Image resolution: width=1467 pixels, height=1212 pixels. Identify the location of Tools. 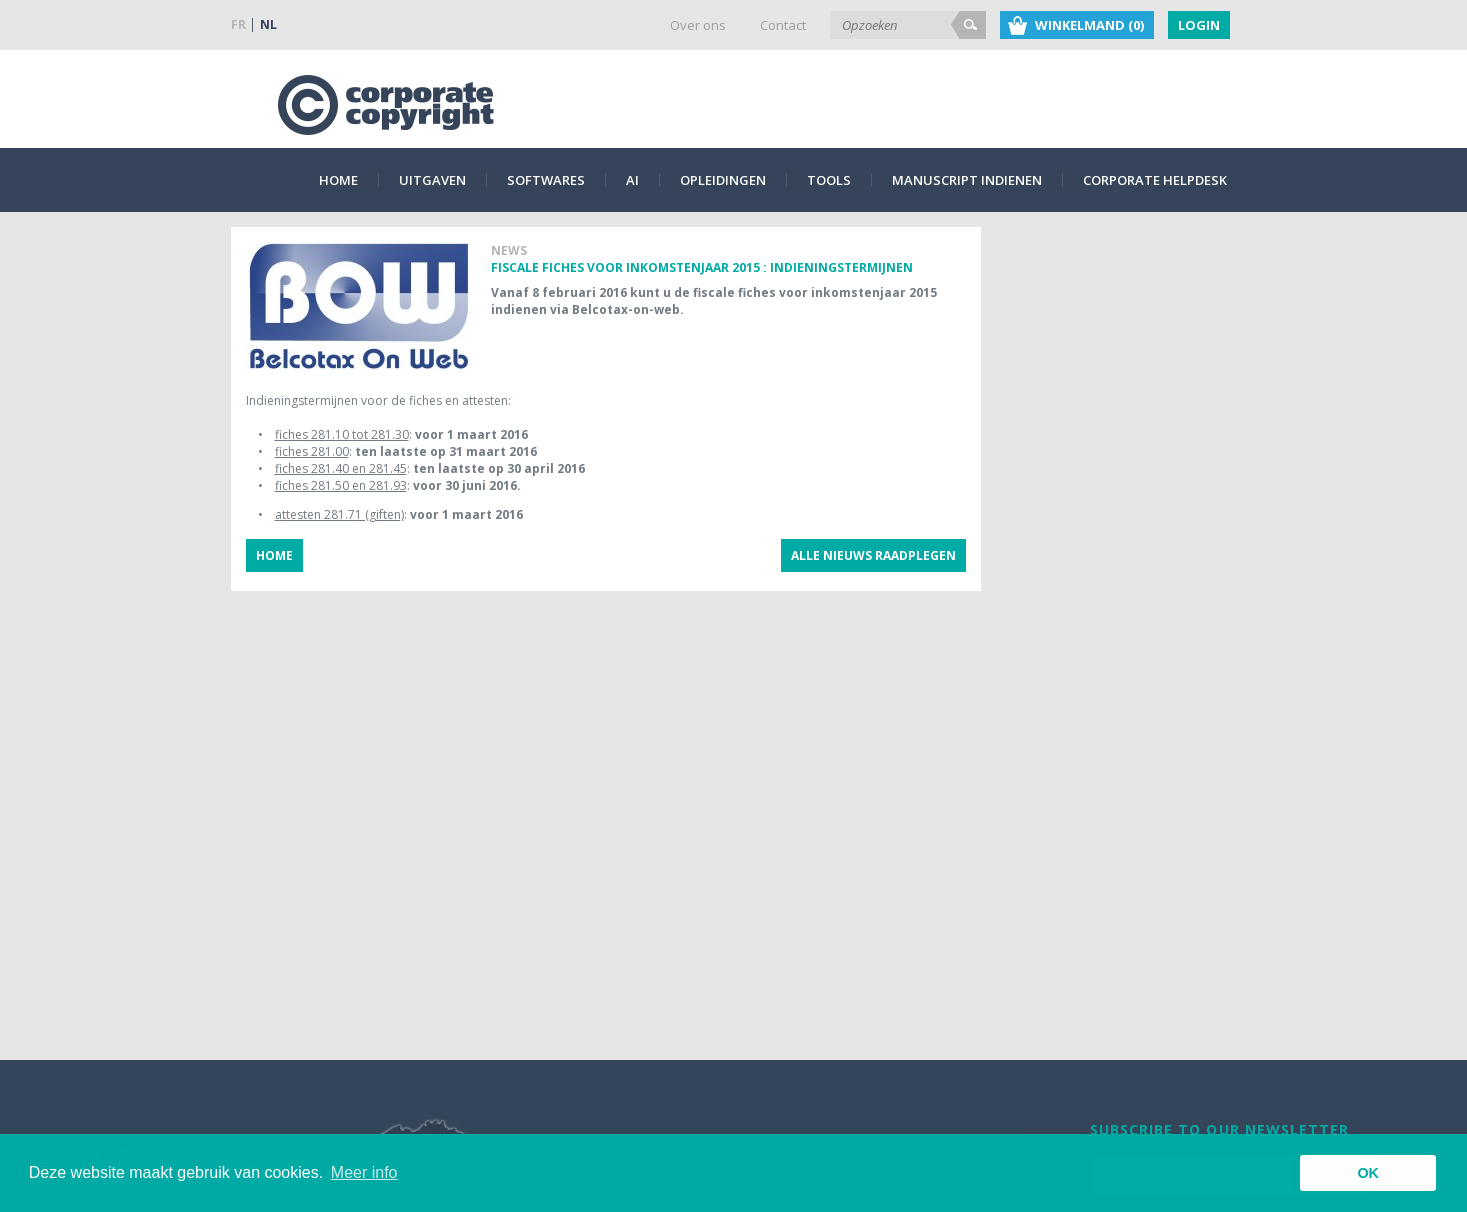
(829, 180).